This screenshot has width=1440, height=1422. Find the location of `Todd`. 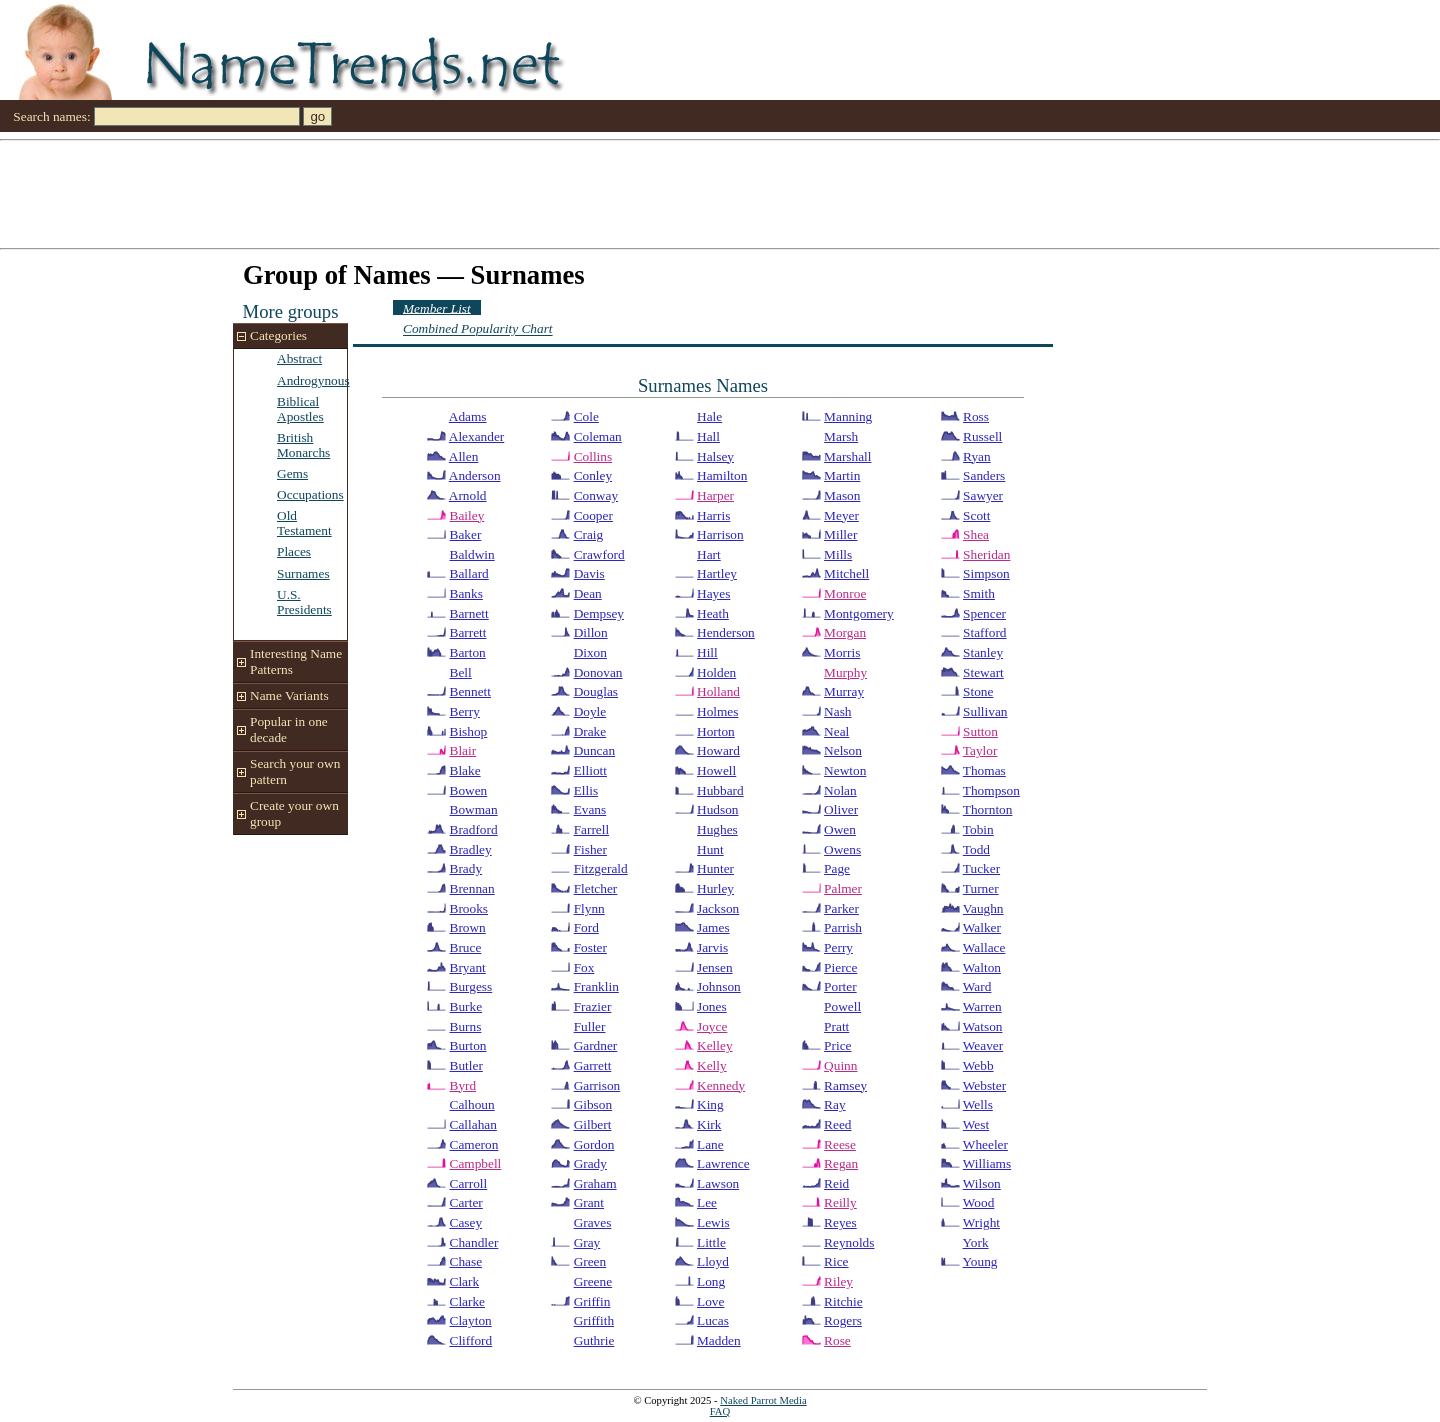

Todd is located at coordinates (976, 849).